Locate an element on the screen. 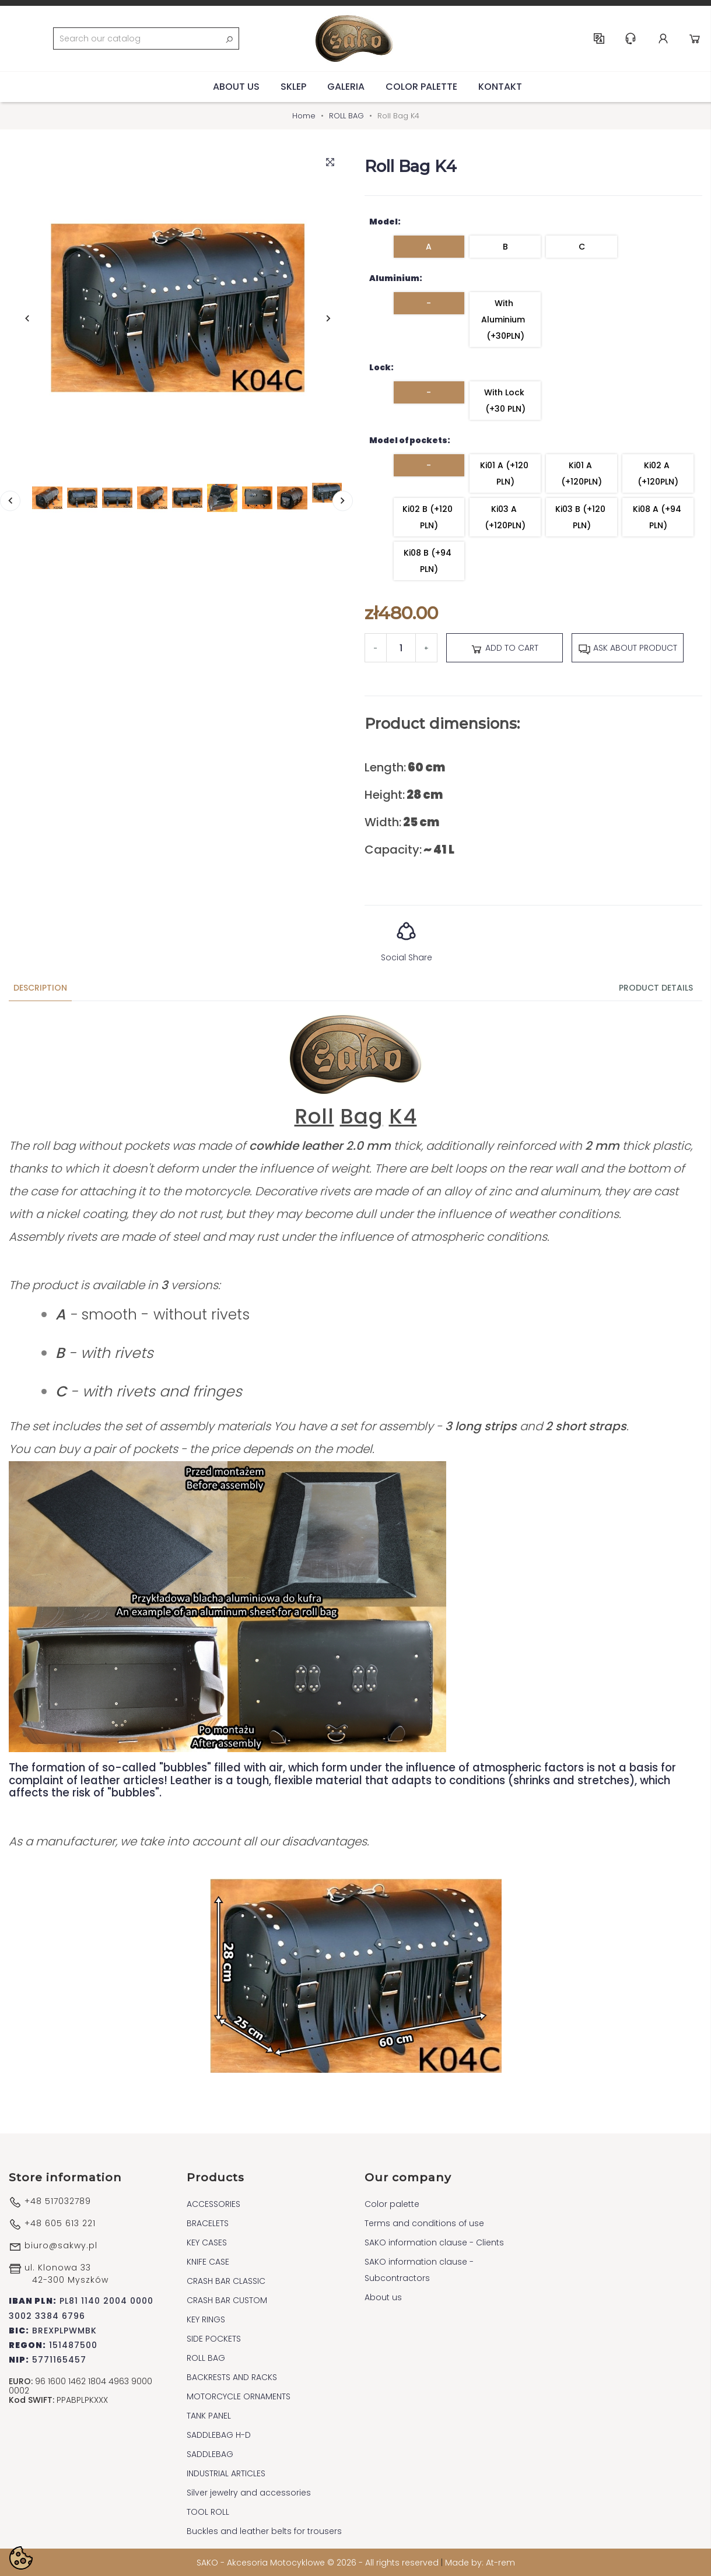 The width and height of the screenshot is (711, 2576). [Quantity] is located at coordinates (401, 647).